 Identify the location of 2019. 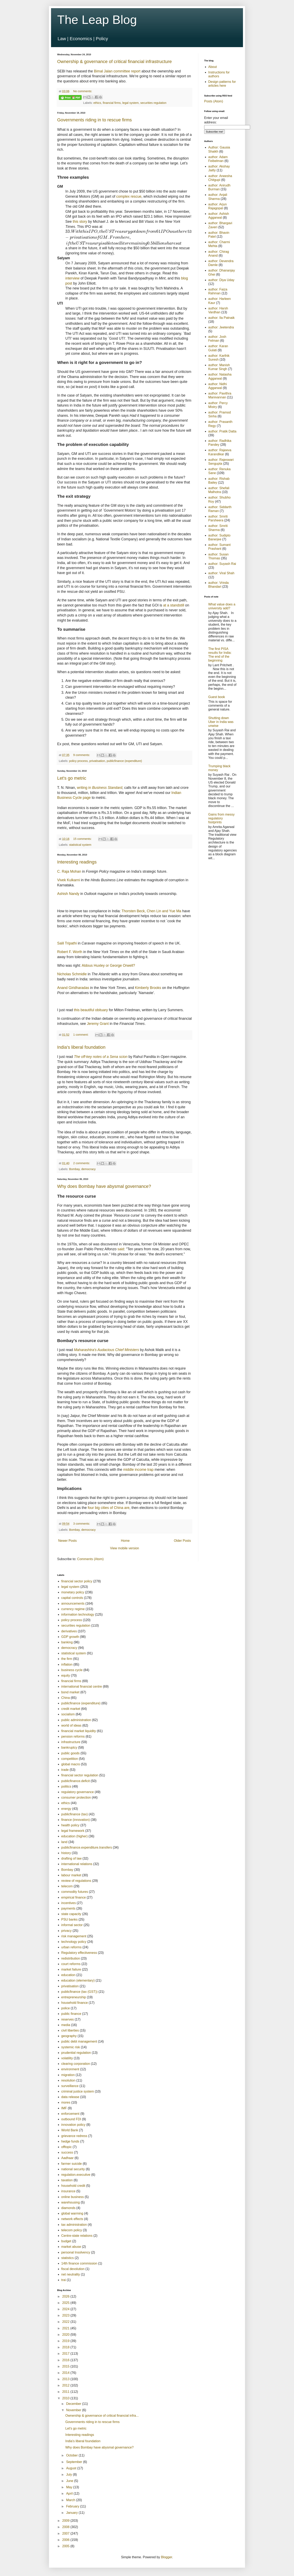
(66, 2341).